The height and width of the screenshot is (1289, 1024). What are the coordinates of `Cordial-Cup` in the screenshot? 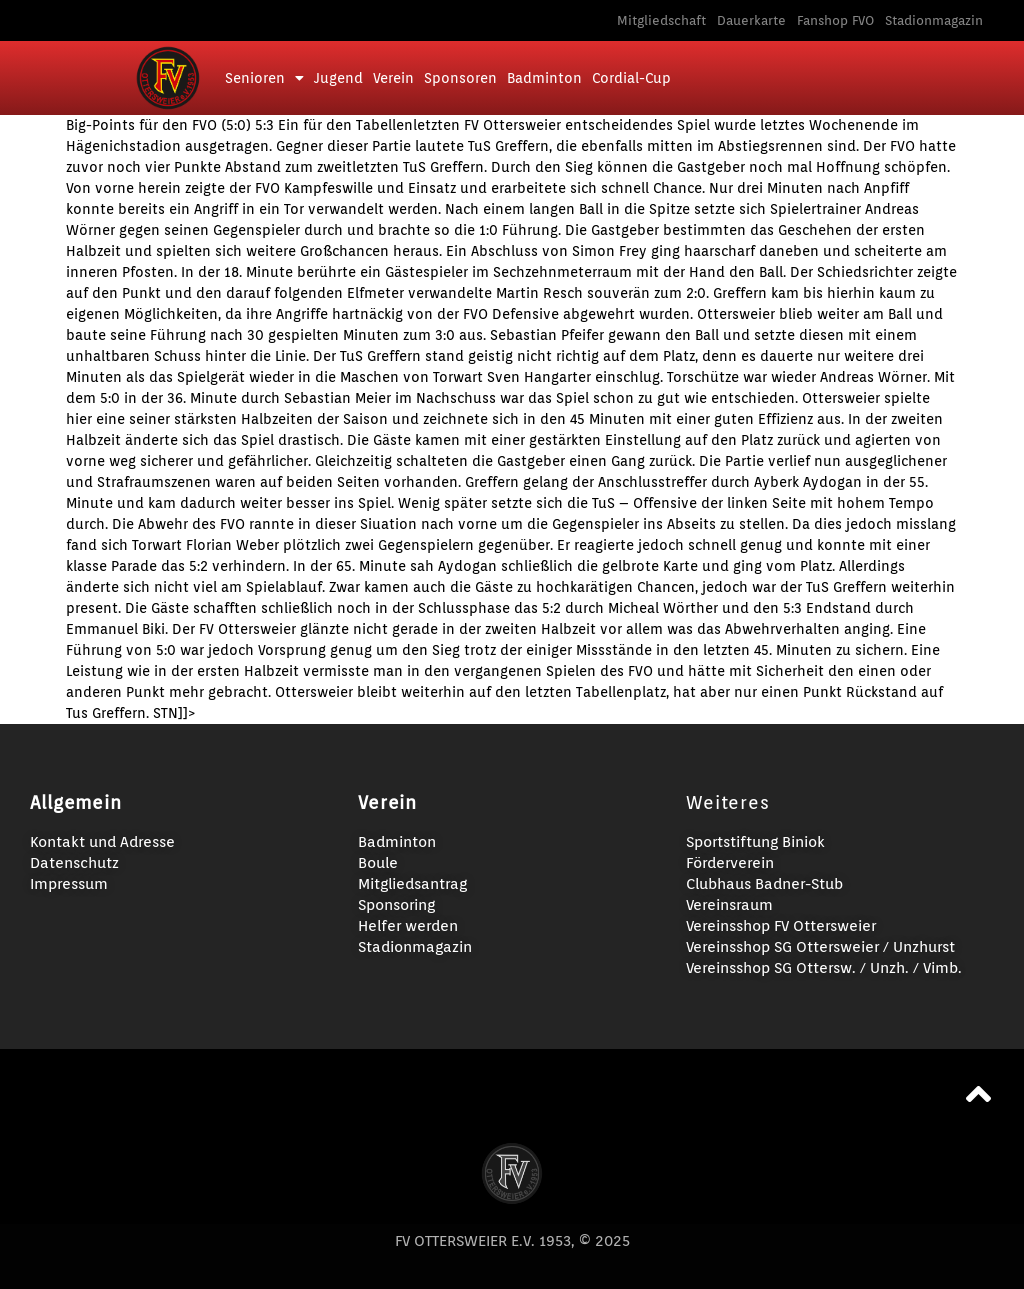 It's located at (631, 78).